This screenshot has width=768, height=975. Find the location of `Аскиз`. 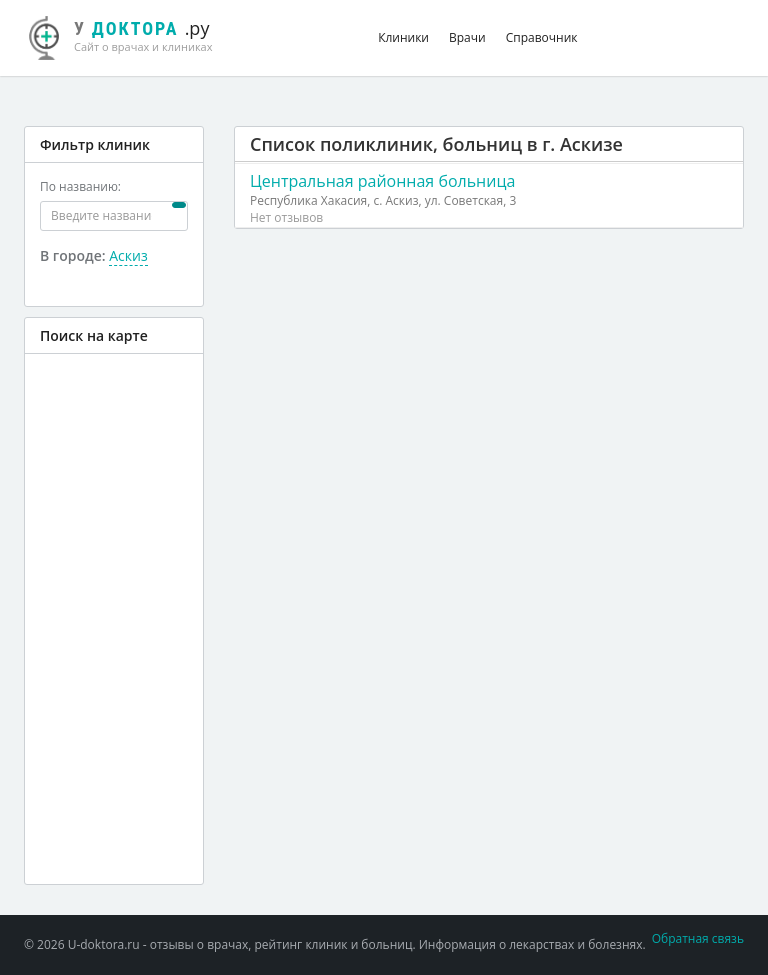

Аскиз is located at coordinates (128, 255).